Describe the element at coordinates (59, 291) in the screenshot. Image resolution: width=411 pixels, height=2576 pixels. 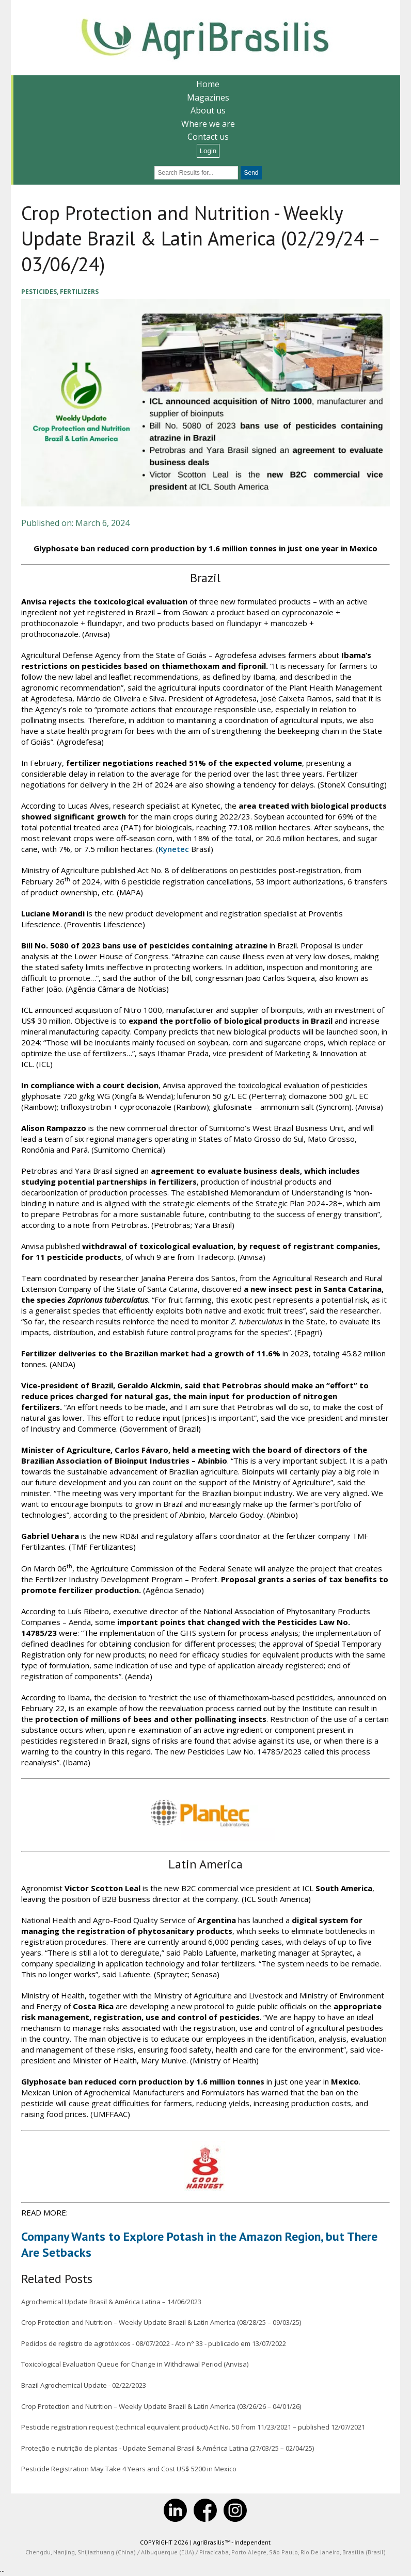
I see `Pesticides, Fertilizers` at that location.